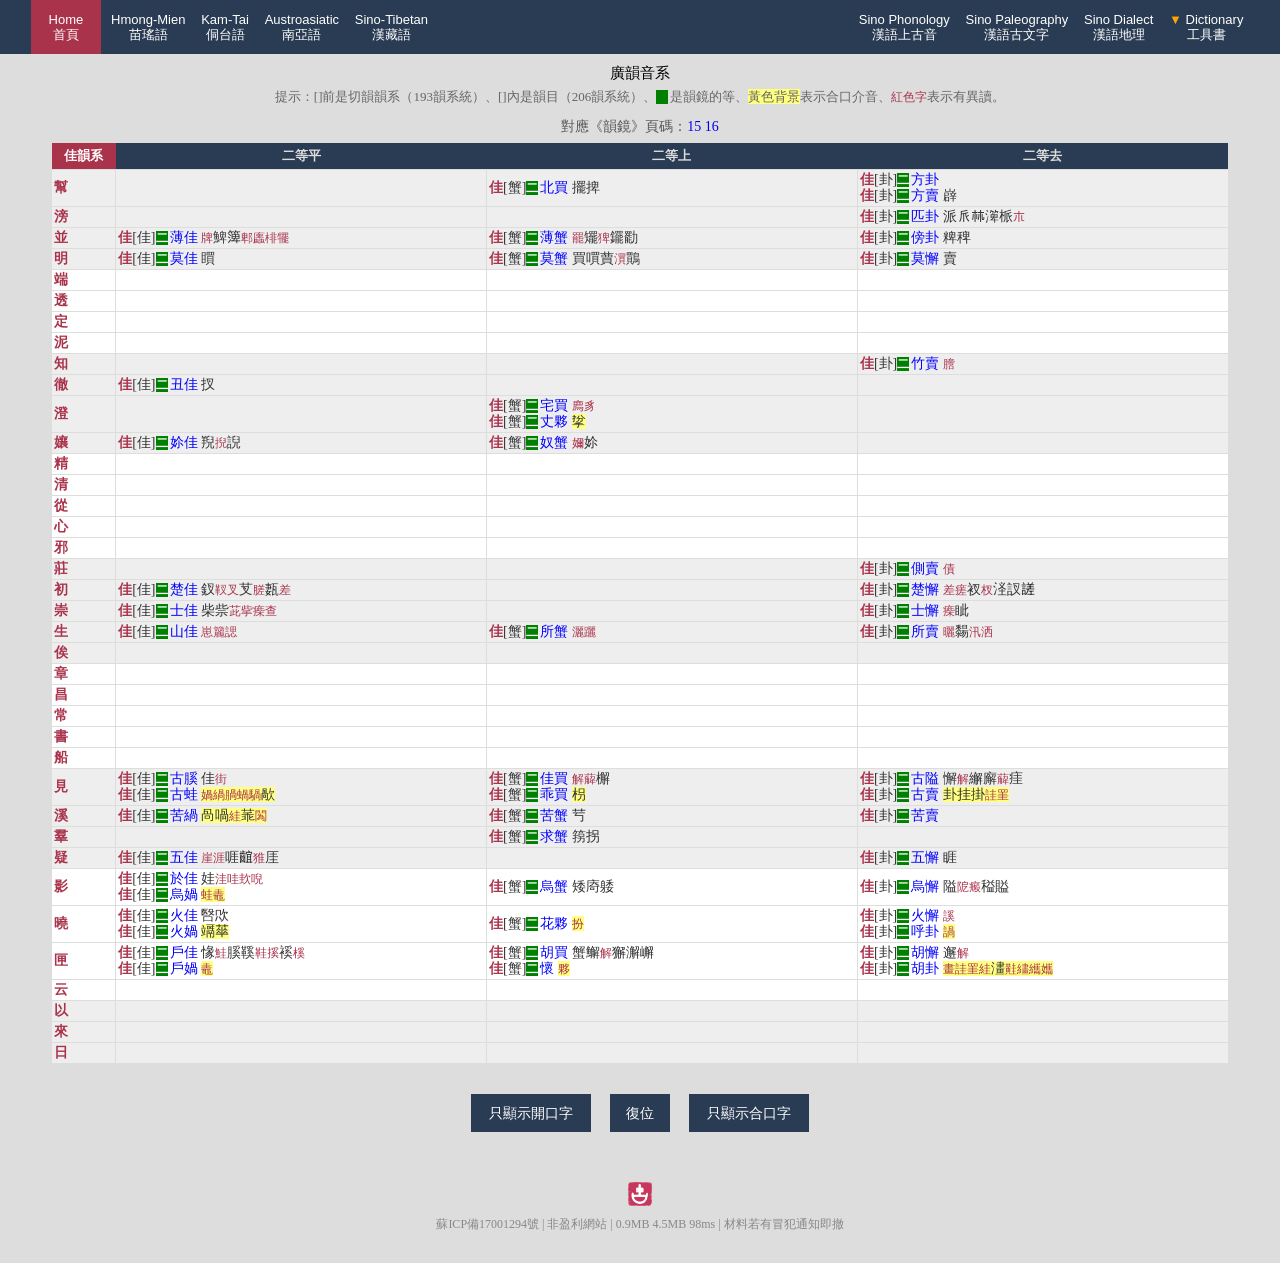  I want to click on Dictionary工具書, so click(1206, 27).